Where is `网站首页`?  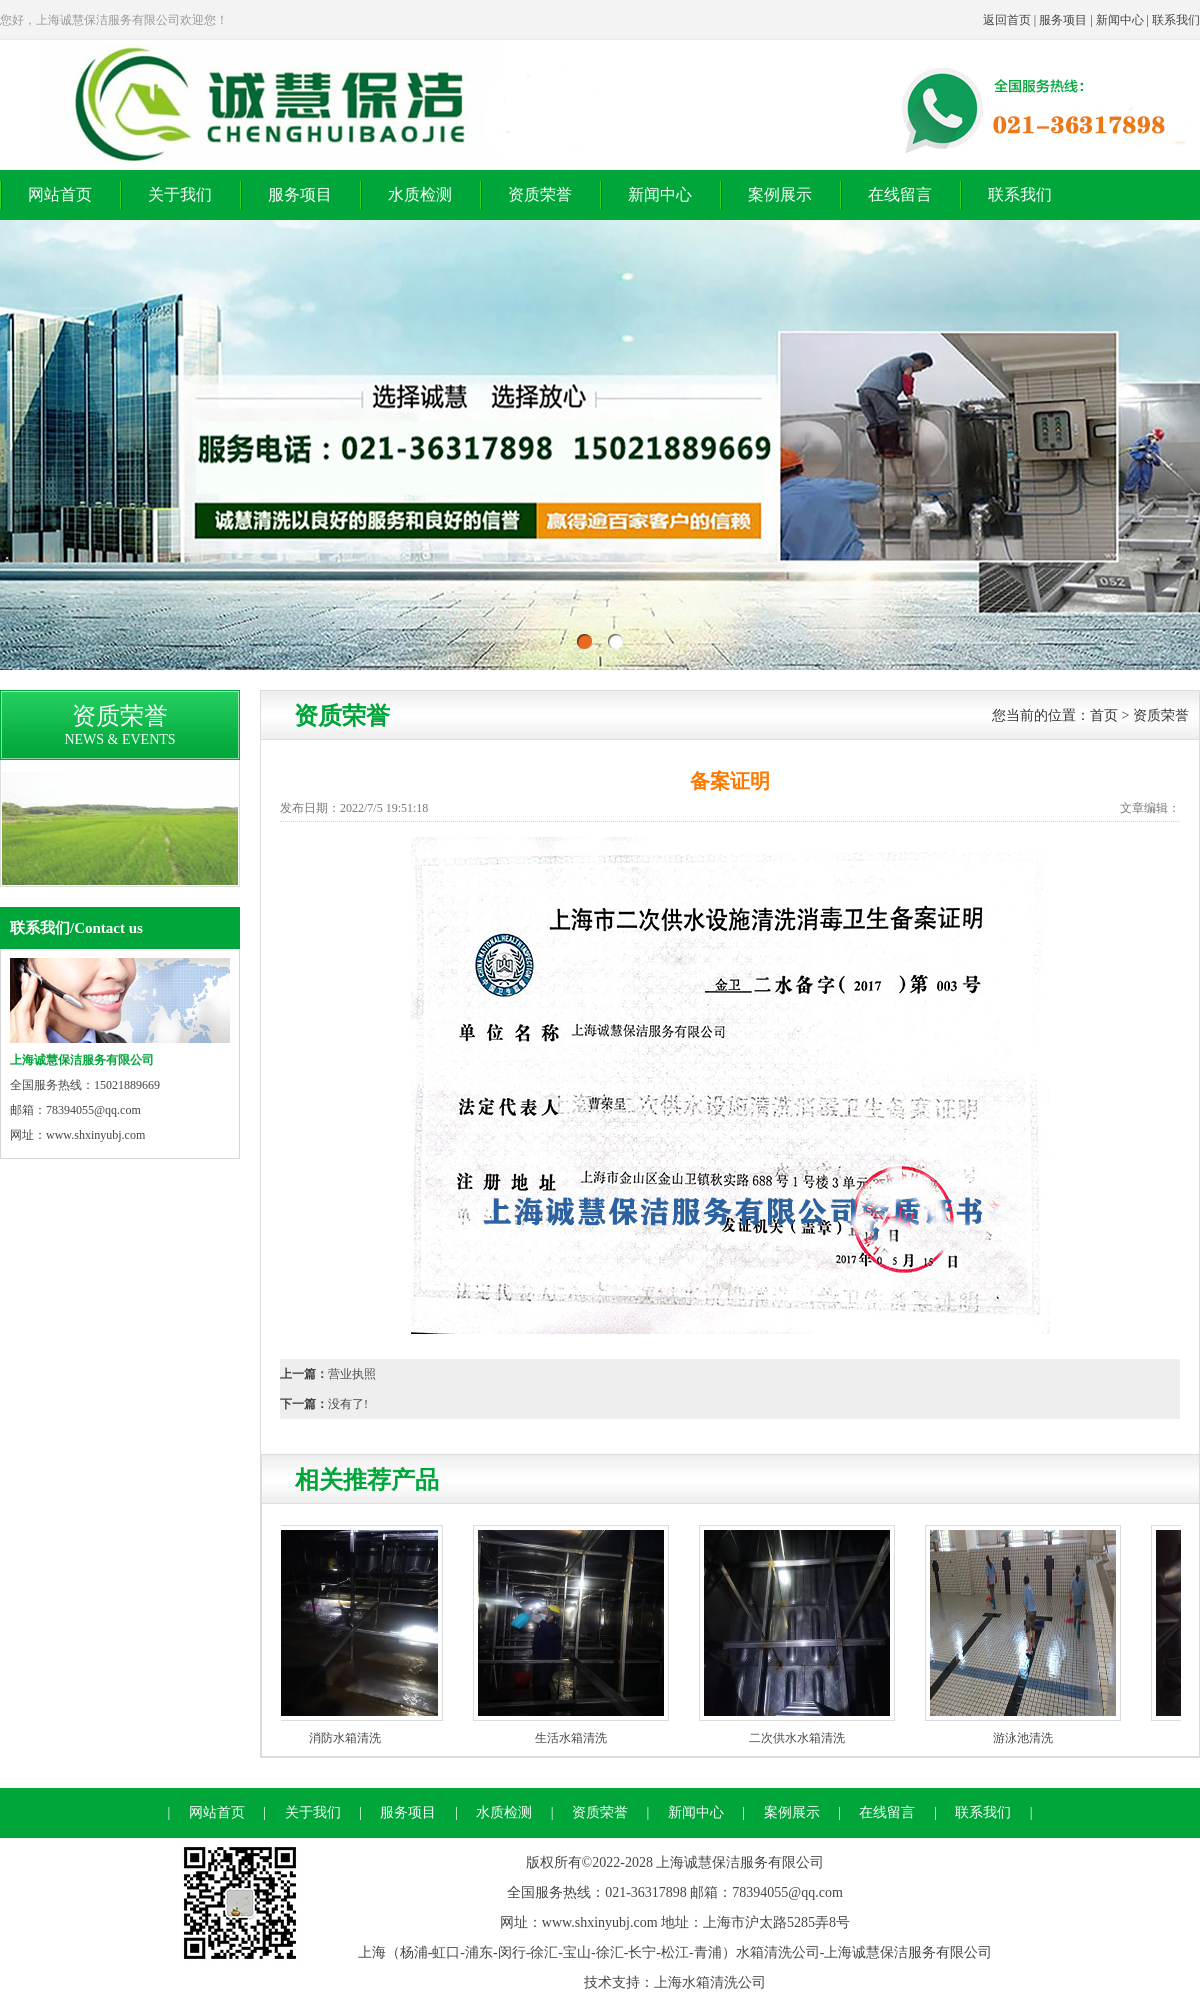
网站首页 is located at coordinates (60, 194).